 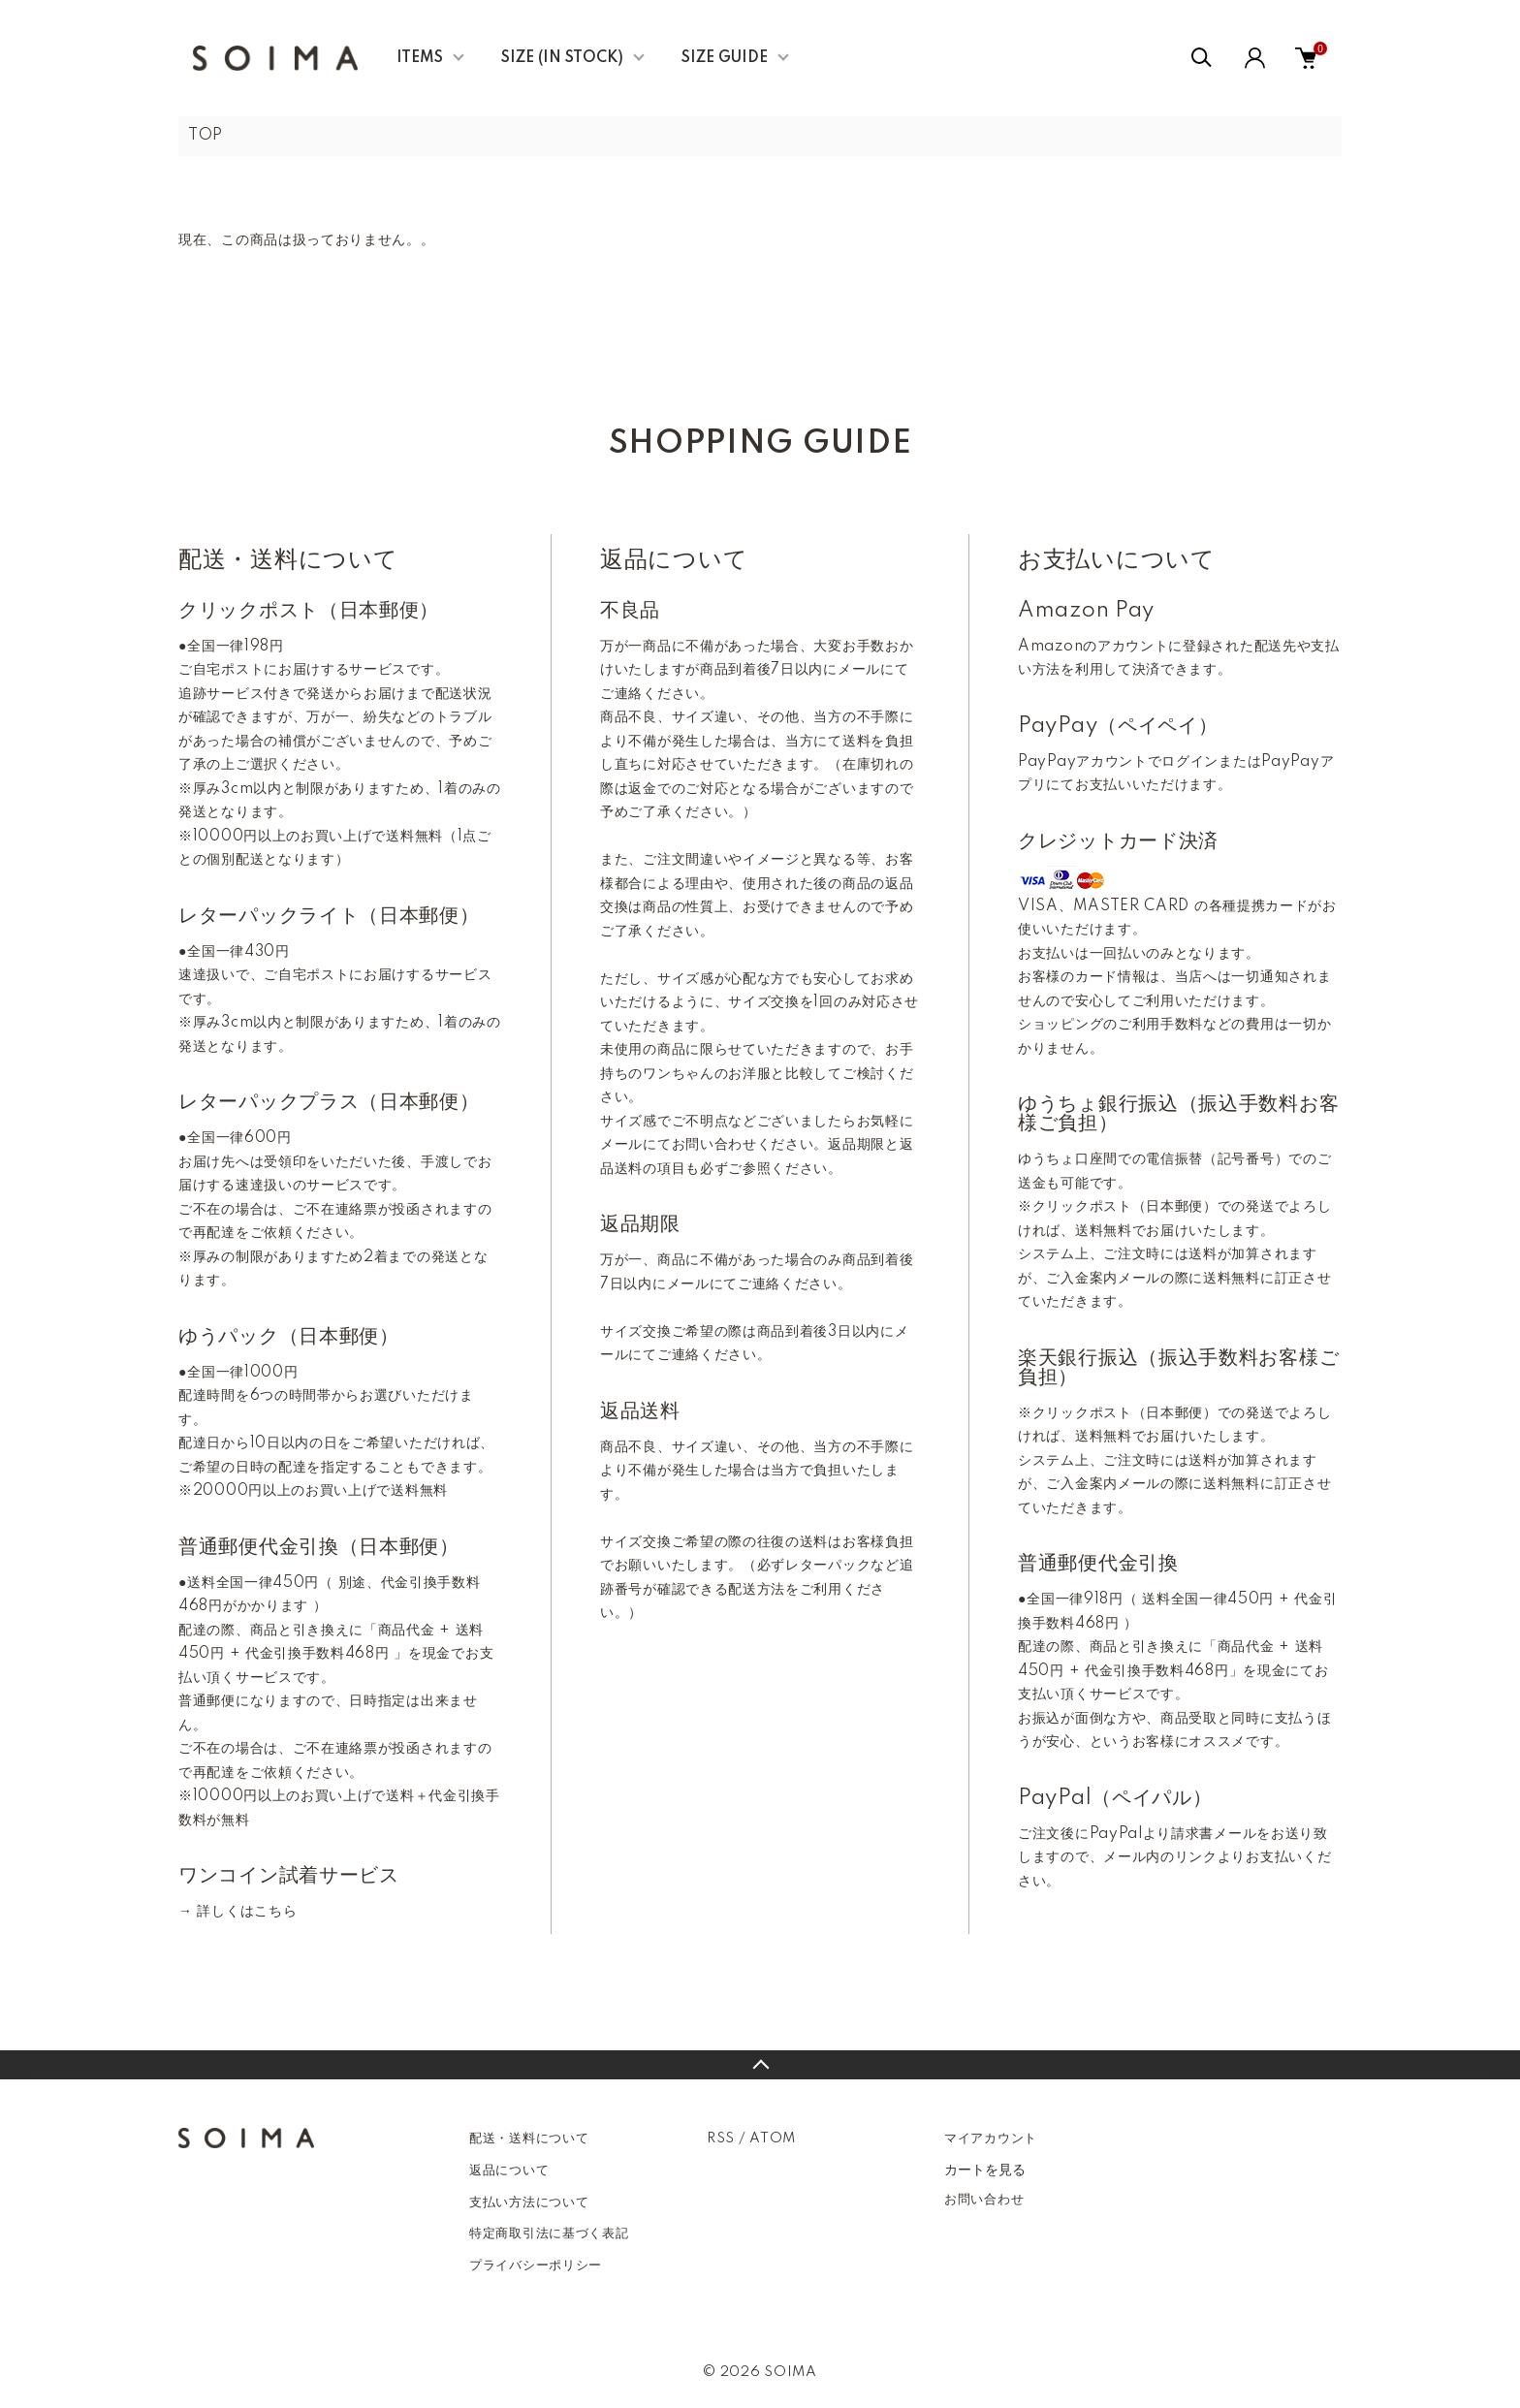 What do you see at coordinates (535, 2265) in the screenshot?
I see `プライバシーポリシー` at bounding box center [535, 2265].